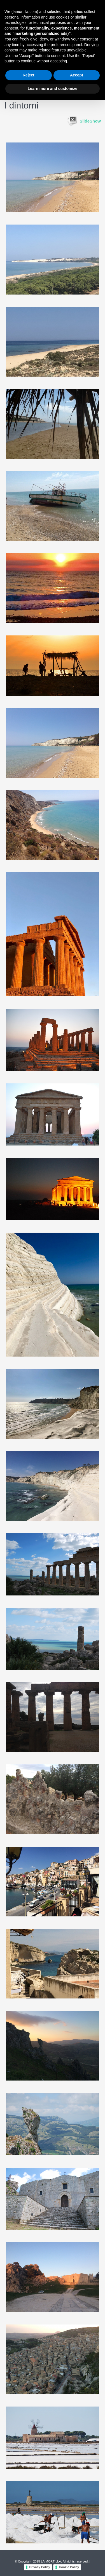 This screenshot has width=105, height=2576. What do you see at coordinates (28, 75) in the screenshot?
I see `Reject [button]` at bounding box center [28, 75].